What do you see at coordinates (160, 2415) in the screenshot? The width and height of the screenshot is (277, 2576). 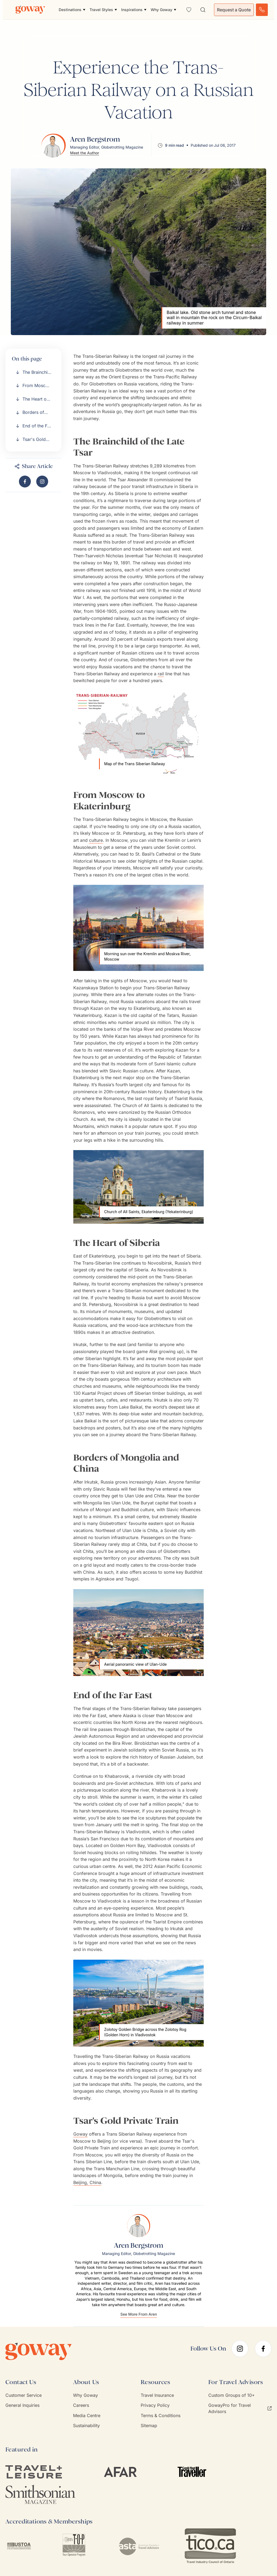 I see `Terms & Conditions` at bounding box center [160, 2415].